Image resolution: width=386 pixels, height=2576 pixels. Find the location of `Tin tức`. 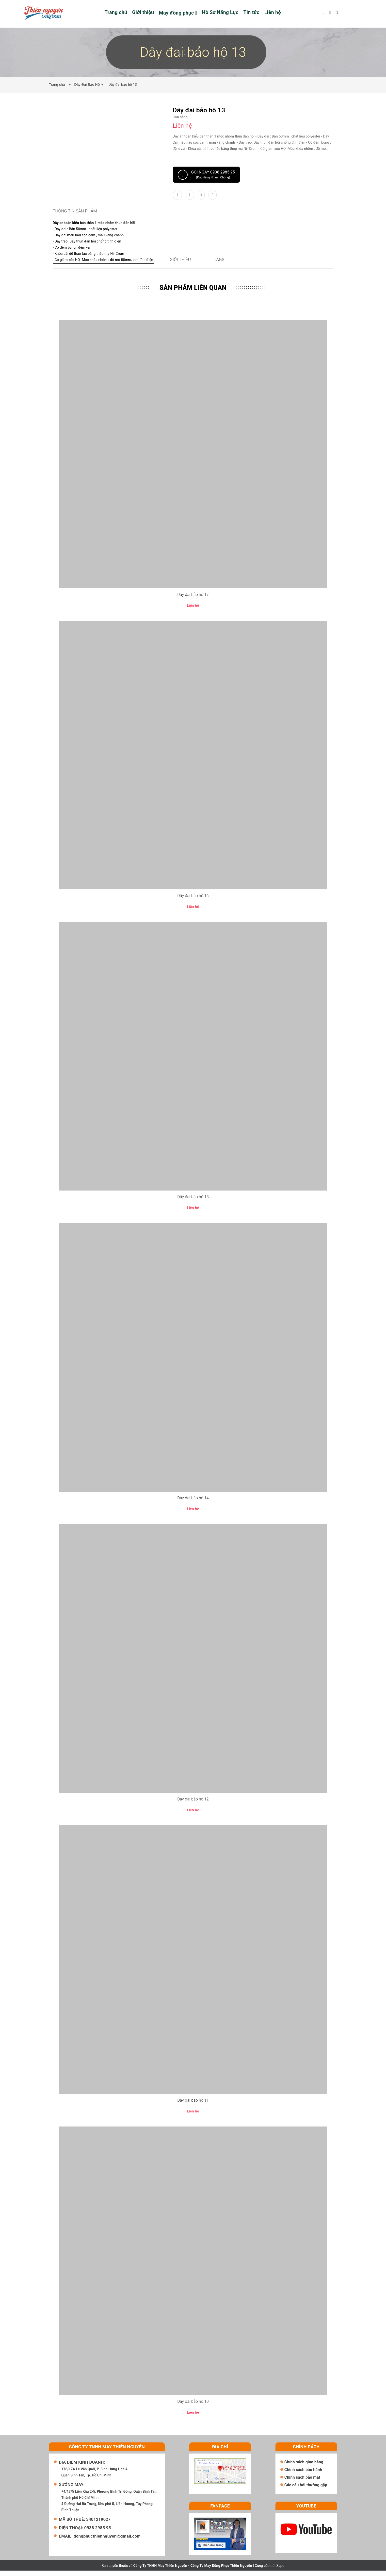

Tin tức is located at coordinates (251, 12).